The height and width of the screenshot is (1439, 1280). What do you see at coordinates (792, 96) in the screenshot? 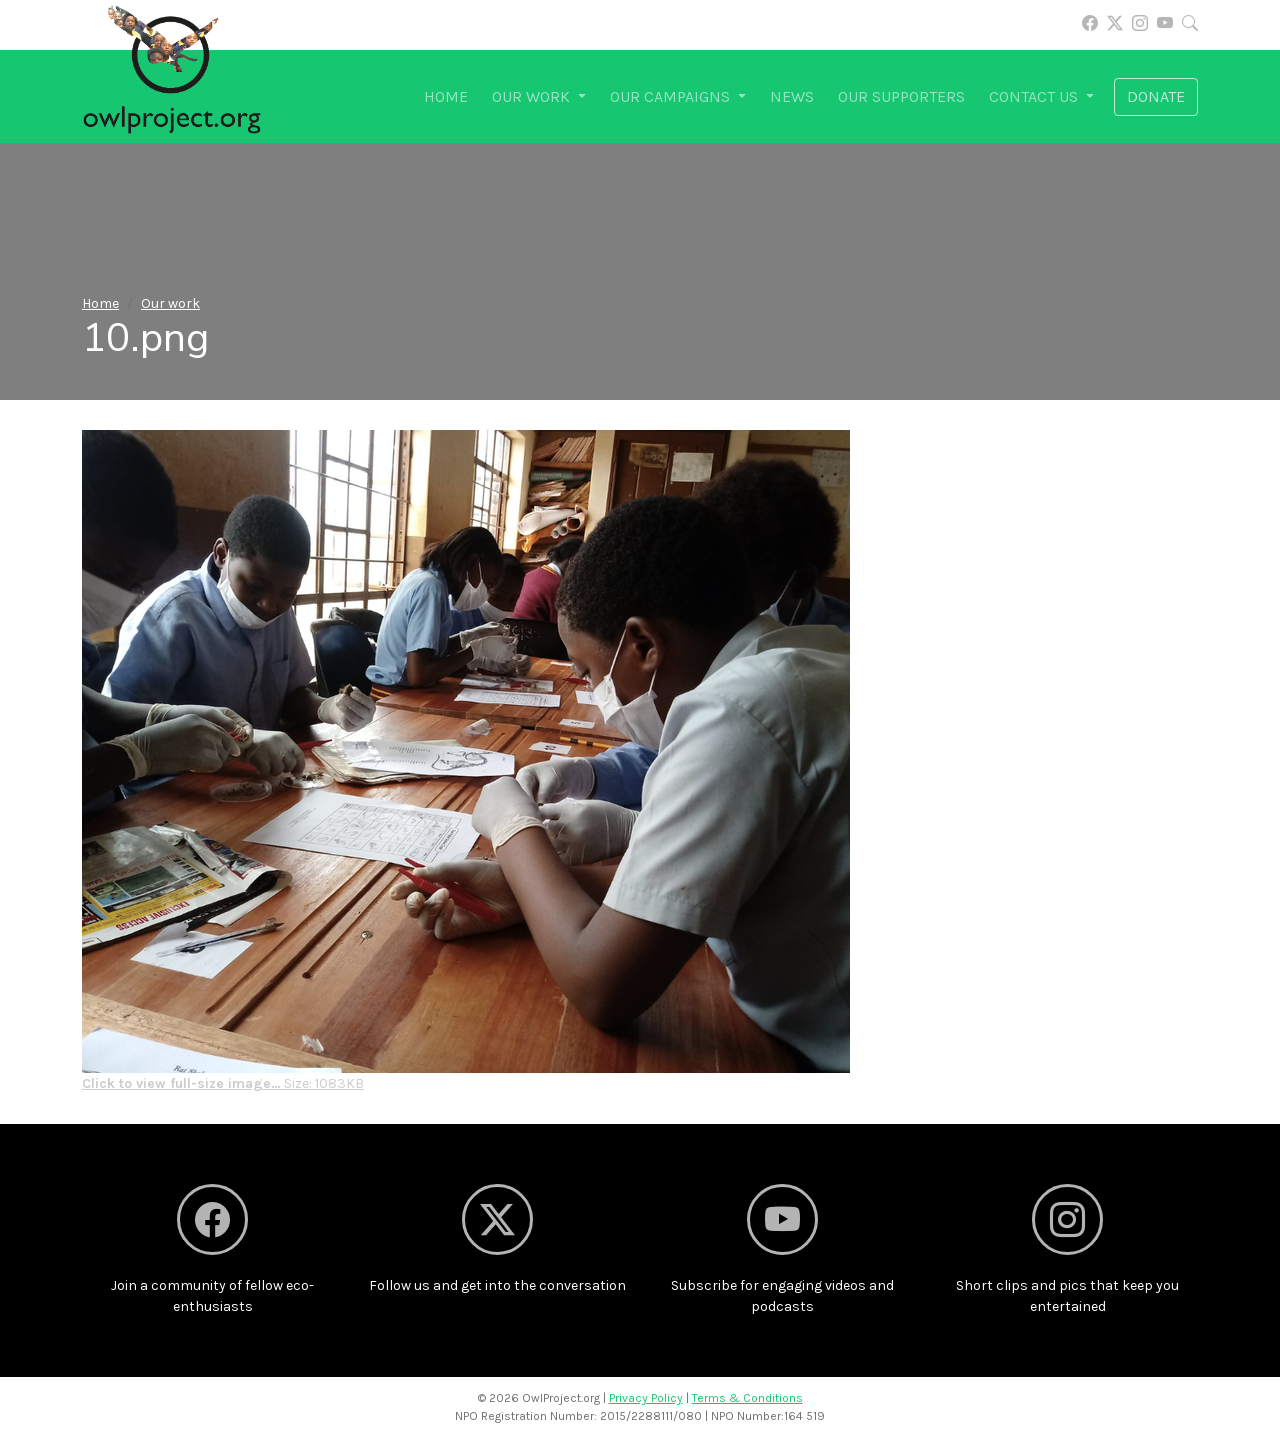
I see `News` at bounding box center [792, 96].